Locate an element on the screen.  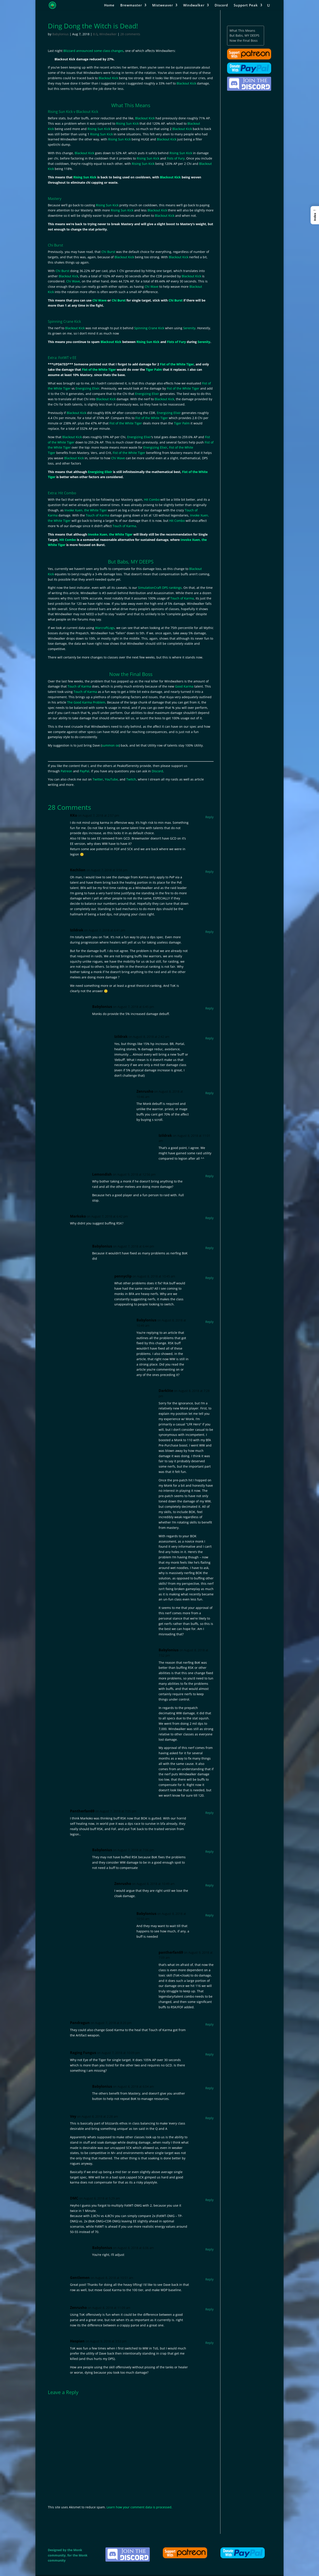
Reply [Reply to Lemondish] is located at coordinates (209, 1176).